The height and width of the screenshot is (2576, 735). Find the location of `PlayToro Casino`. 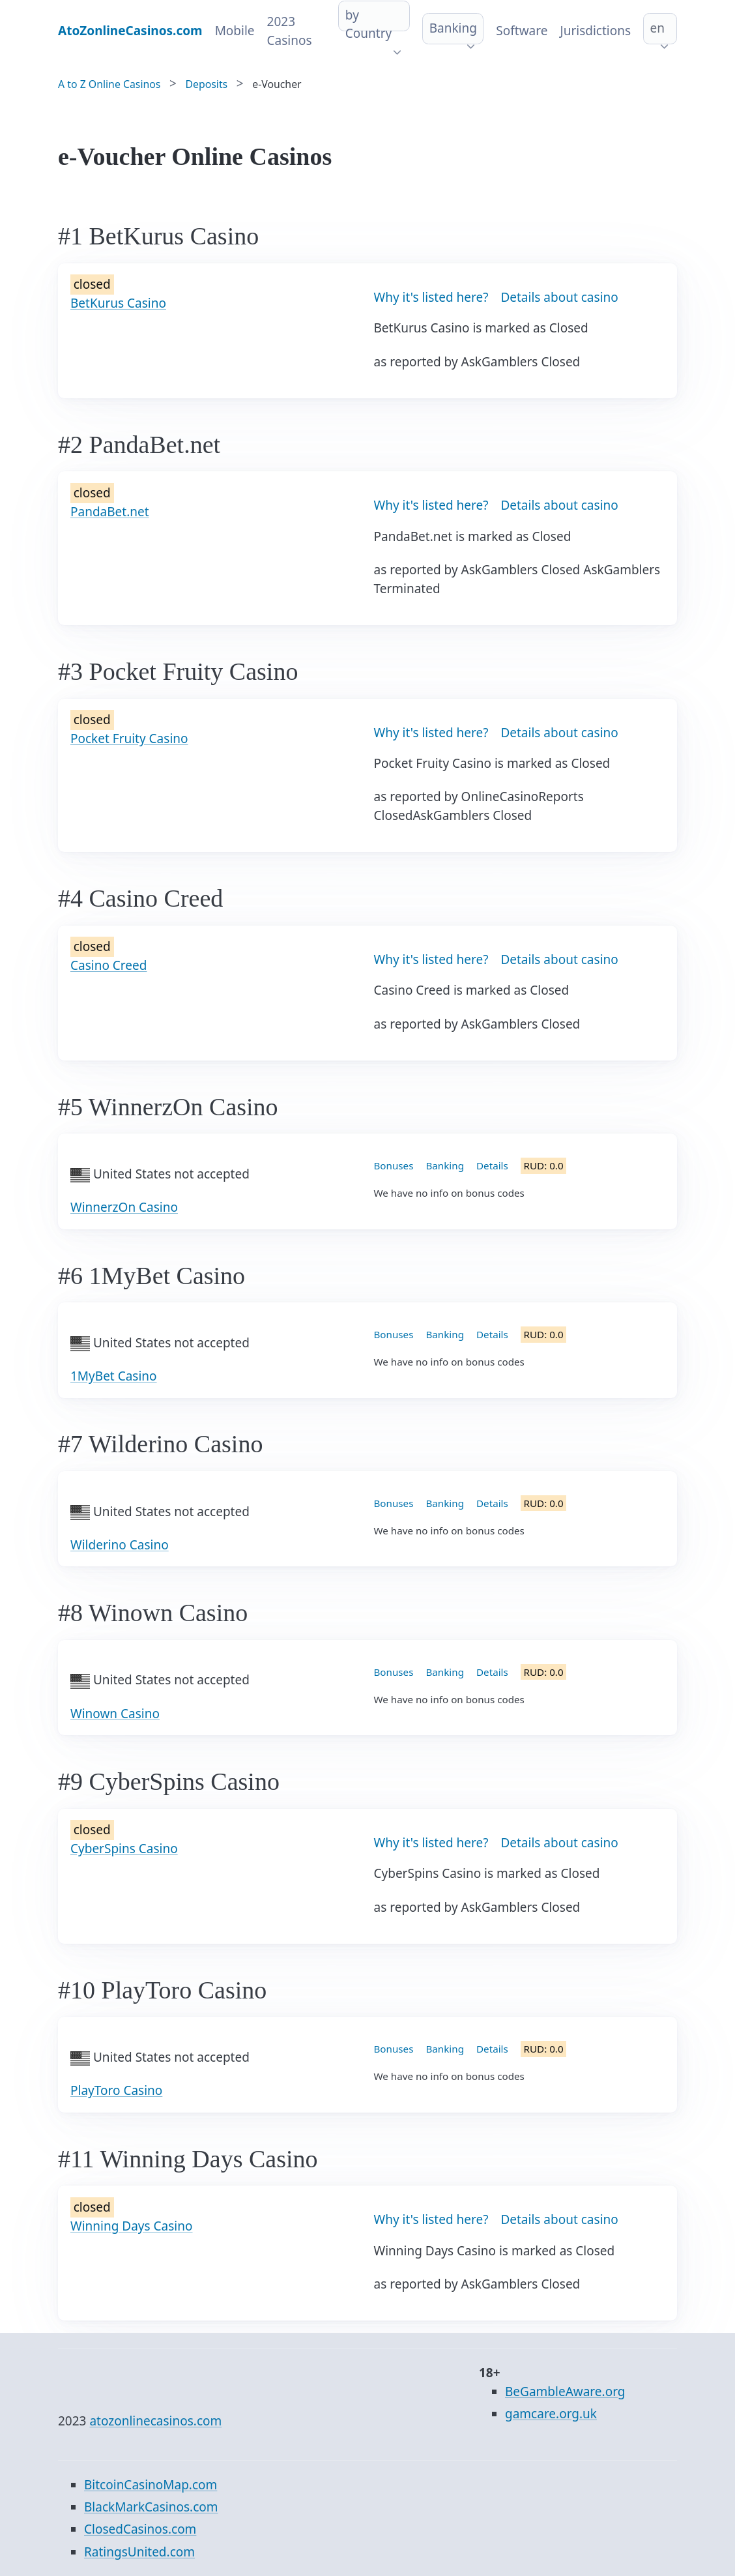

PlayToro Casino is located at coordinates (116, 2090).